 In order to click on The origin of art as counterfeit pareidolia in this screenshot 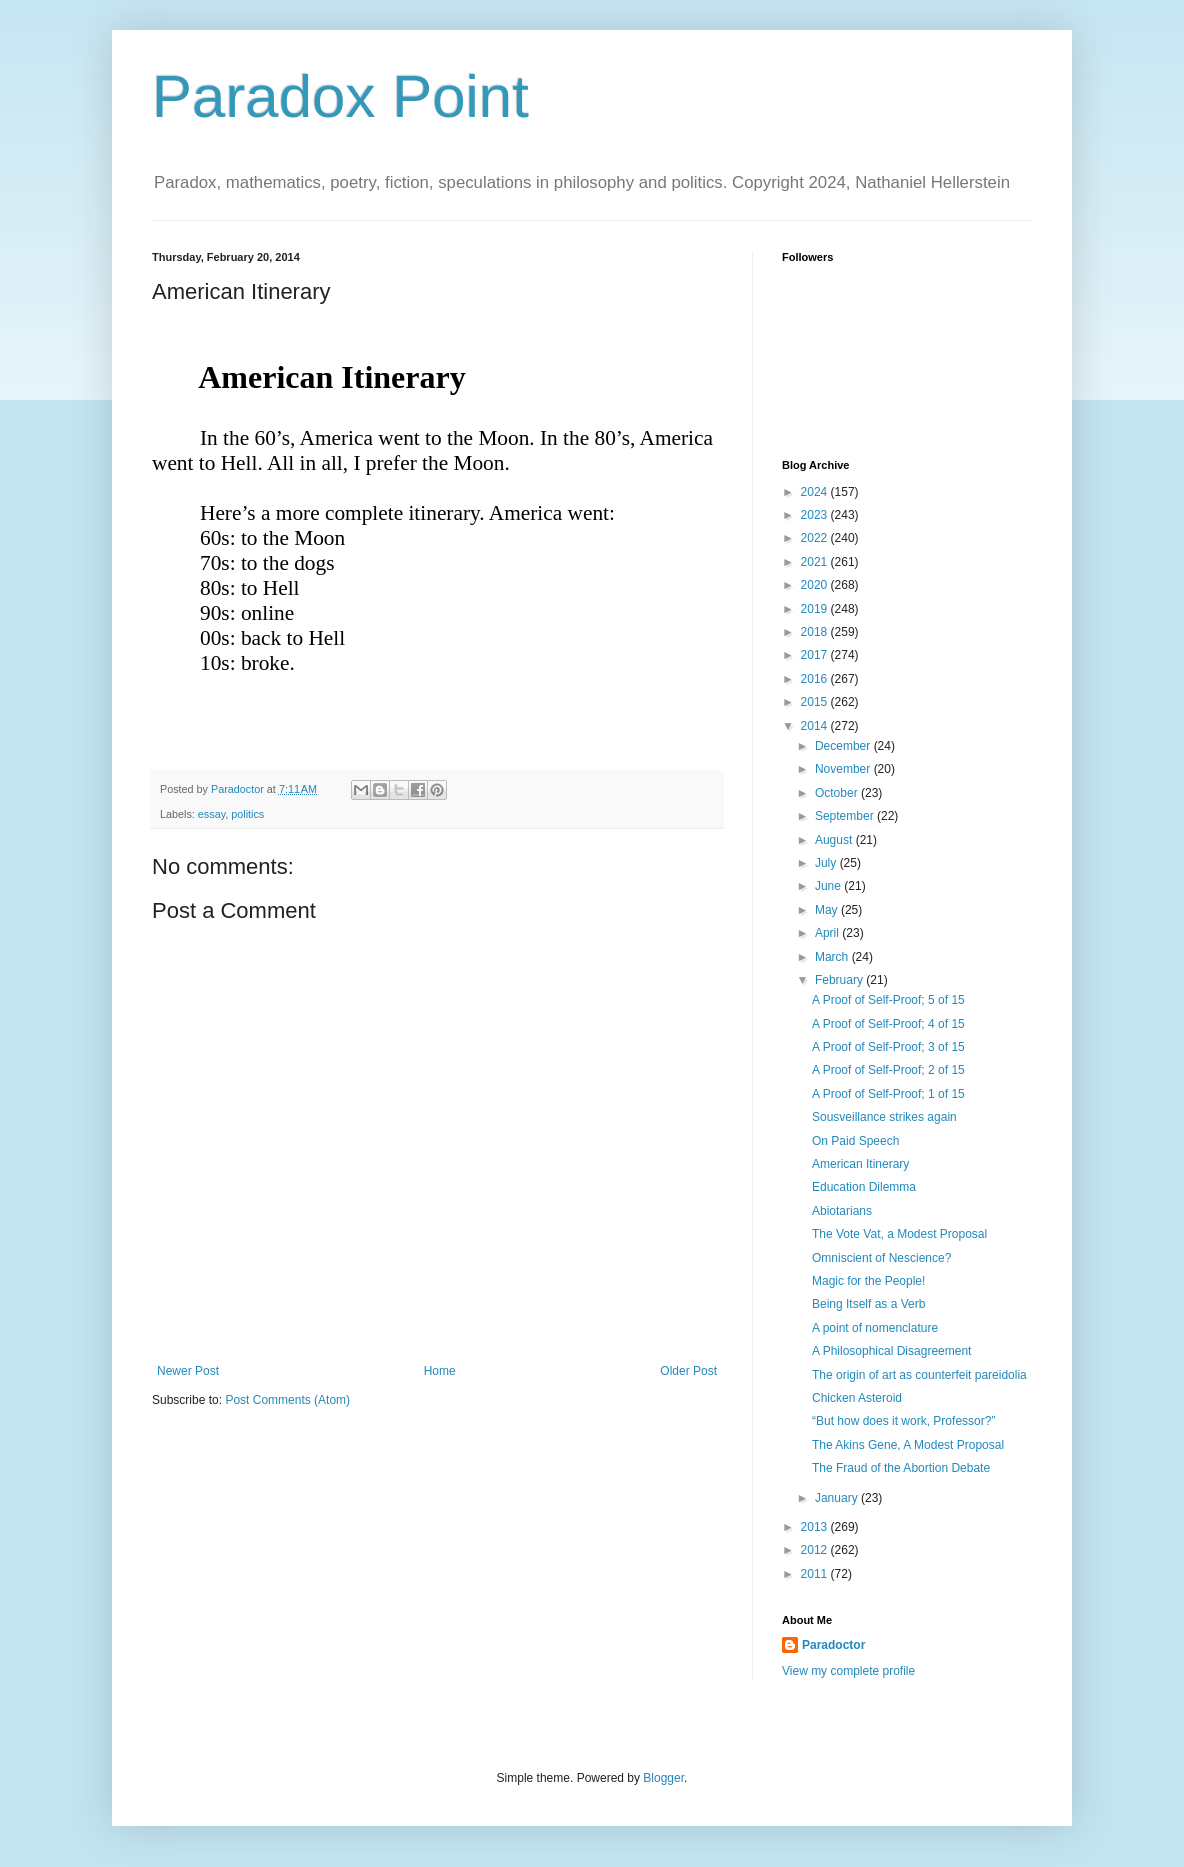, I will do `click(919, 1375)`.